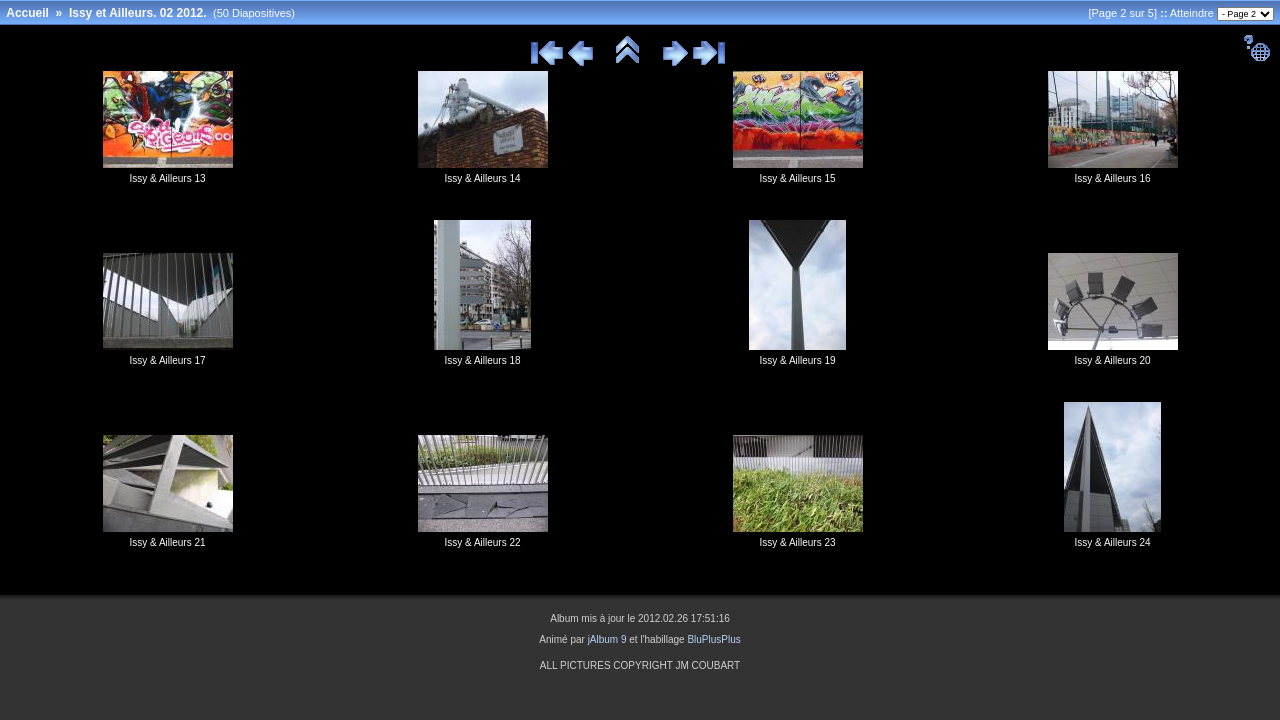 This screenshot has height=720, width=1280. Describe the element at coordinates (797, 542) in the screenshot. I see `Issy & Ailleurs 23` at that location.